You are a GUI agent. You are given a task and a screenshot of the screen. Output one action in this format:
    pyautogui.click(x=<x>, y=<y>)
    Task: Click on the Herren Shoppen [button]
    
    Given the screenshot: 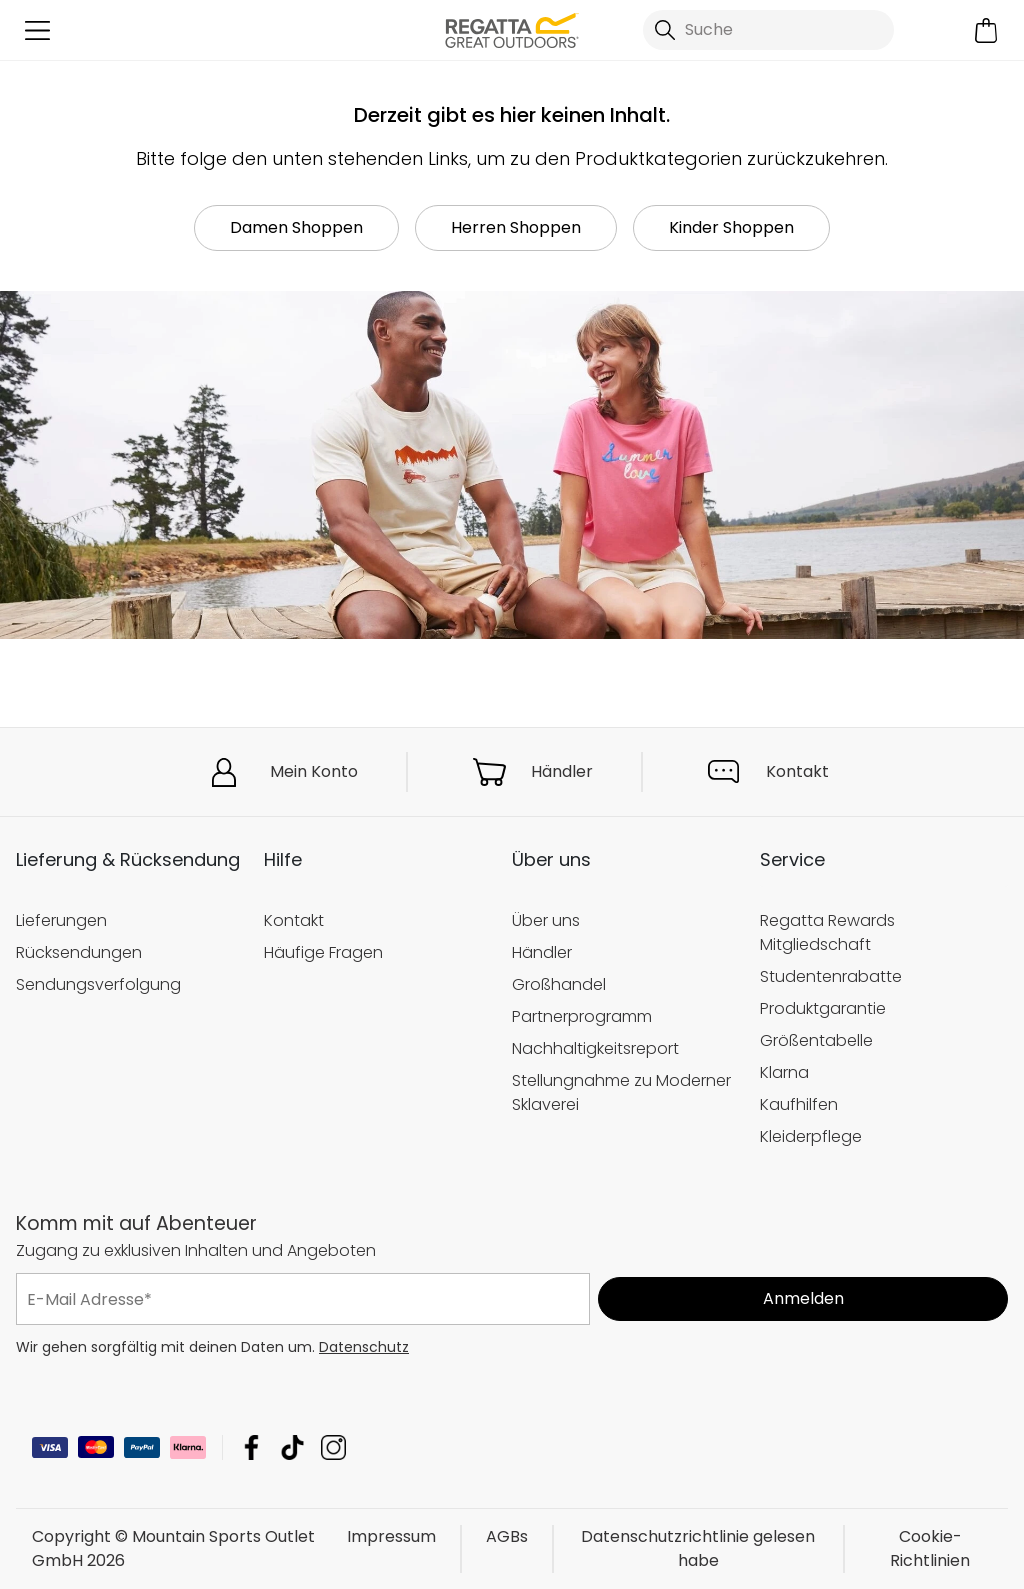 What is the action you would take?
    pyautogui.click(x=516, y=227)
    